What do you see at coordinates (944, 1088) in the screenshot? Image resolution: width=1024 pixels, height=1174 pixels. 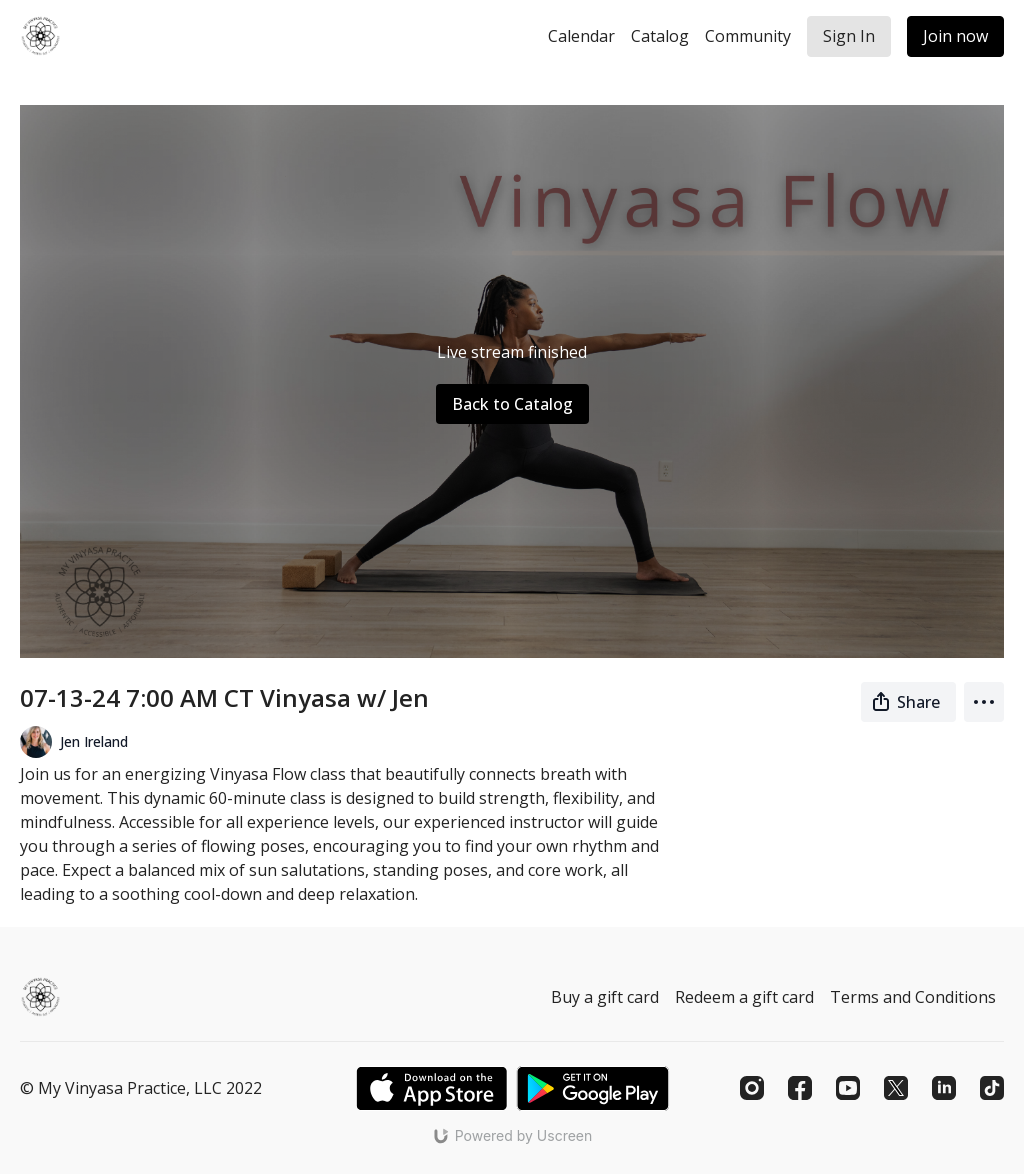 I see `[Linkedin]` at bounding box center [944, 1088].